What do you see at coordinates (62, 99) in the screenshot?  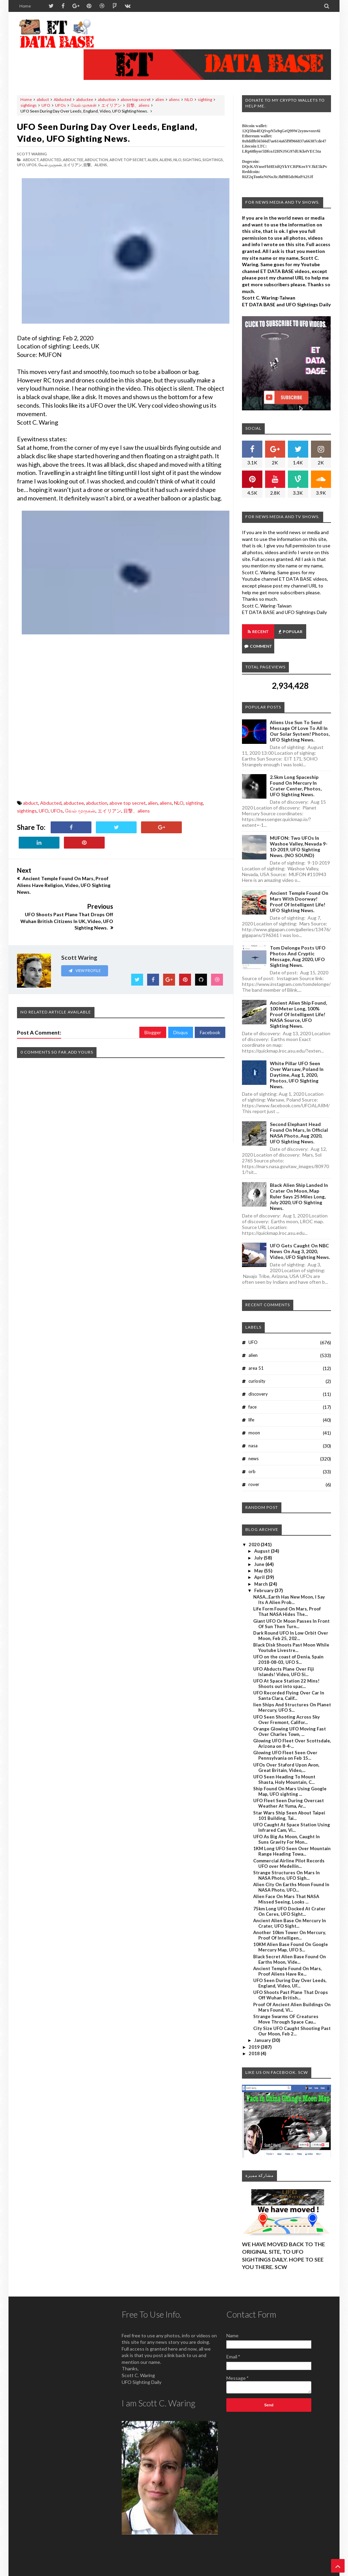 I see `Abducted` at bounding box center [62, 99].